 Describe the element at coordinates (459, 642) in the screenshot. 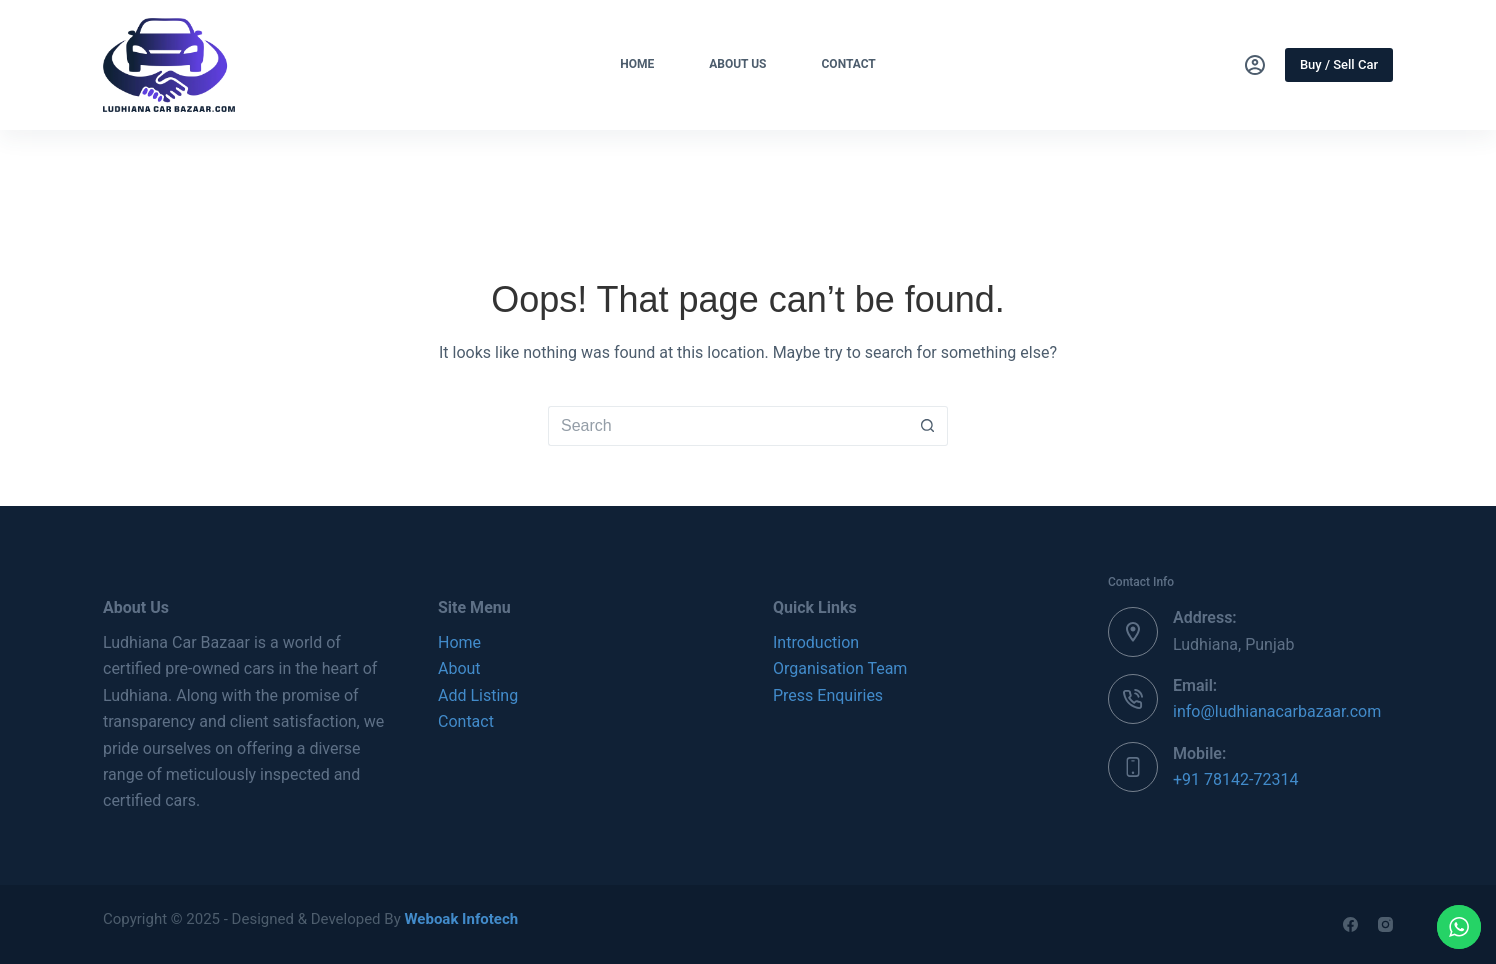

I see `Home` at that location.